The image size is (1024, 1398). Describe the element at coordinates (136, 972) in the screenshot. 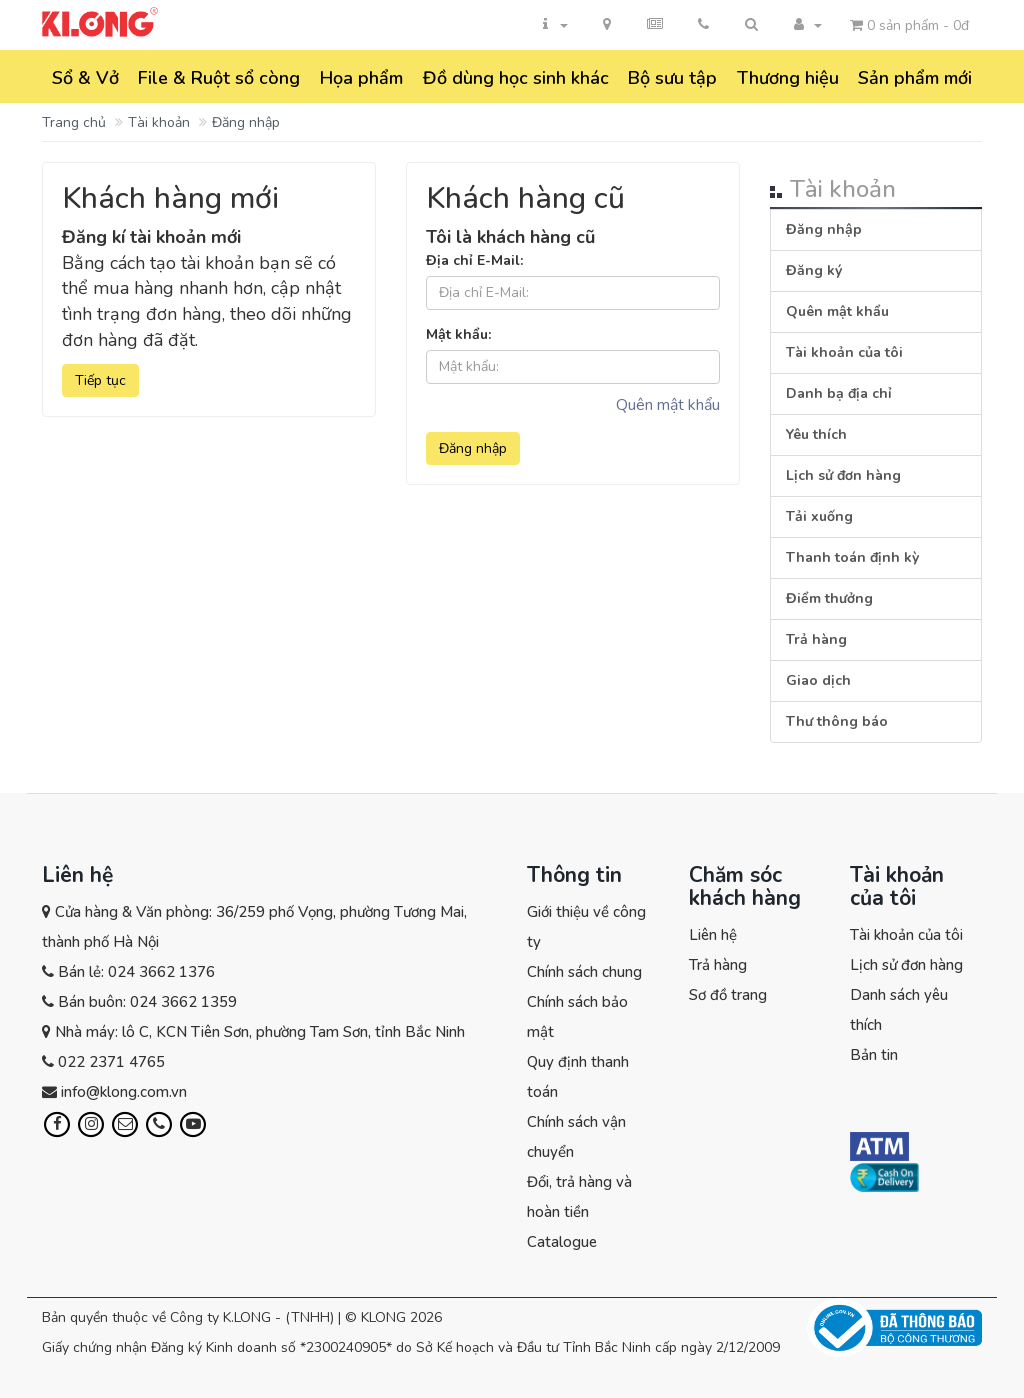

I see `Bán lẻ: 024 3662 1376` at that location.